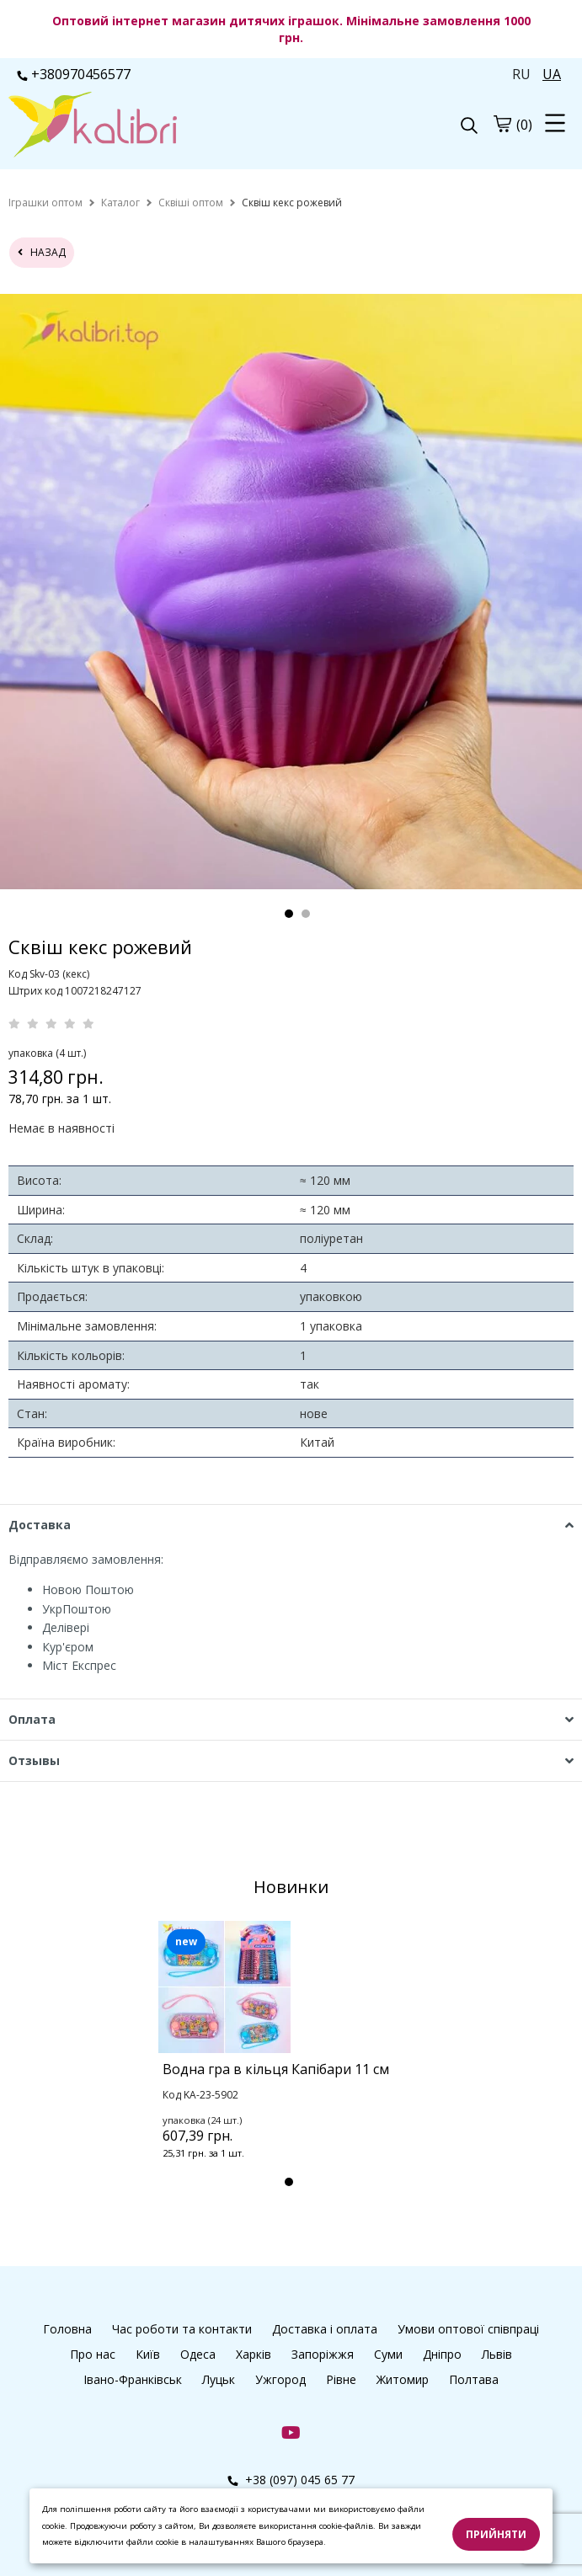 Image resolution: width=582 pixels, height=2576 pixels. What do you see at coordinates (291, 2062) in the screenshot?
I see `[tabpanel]` at bounding box center [291, 2062].